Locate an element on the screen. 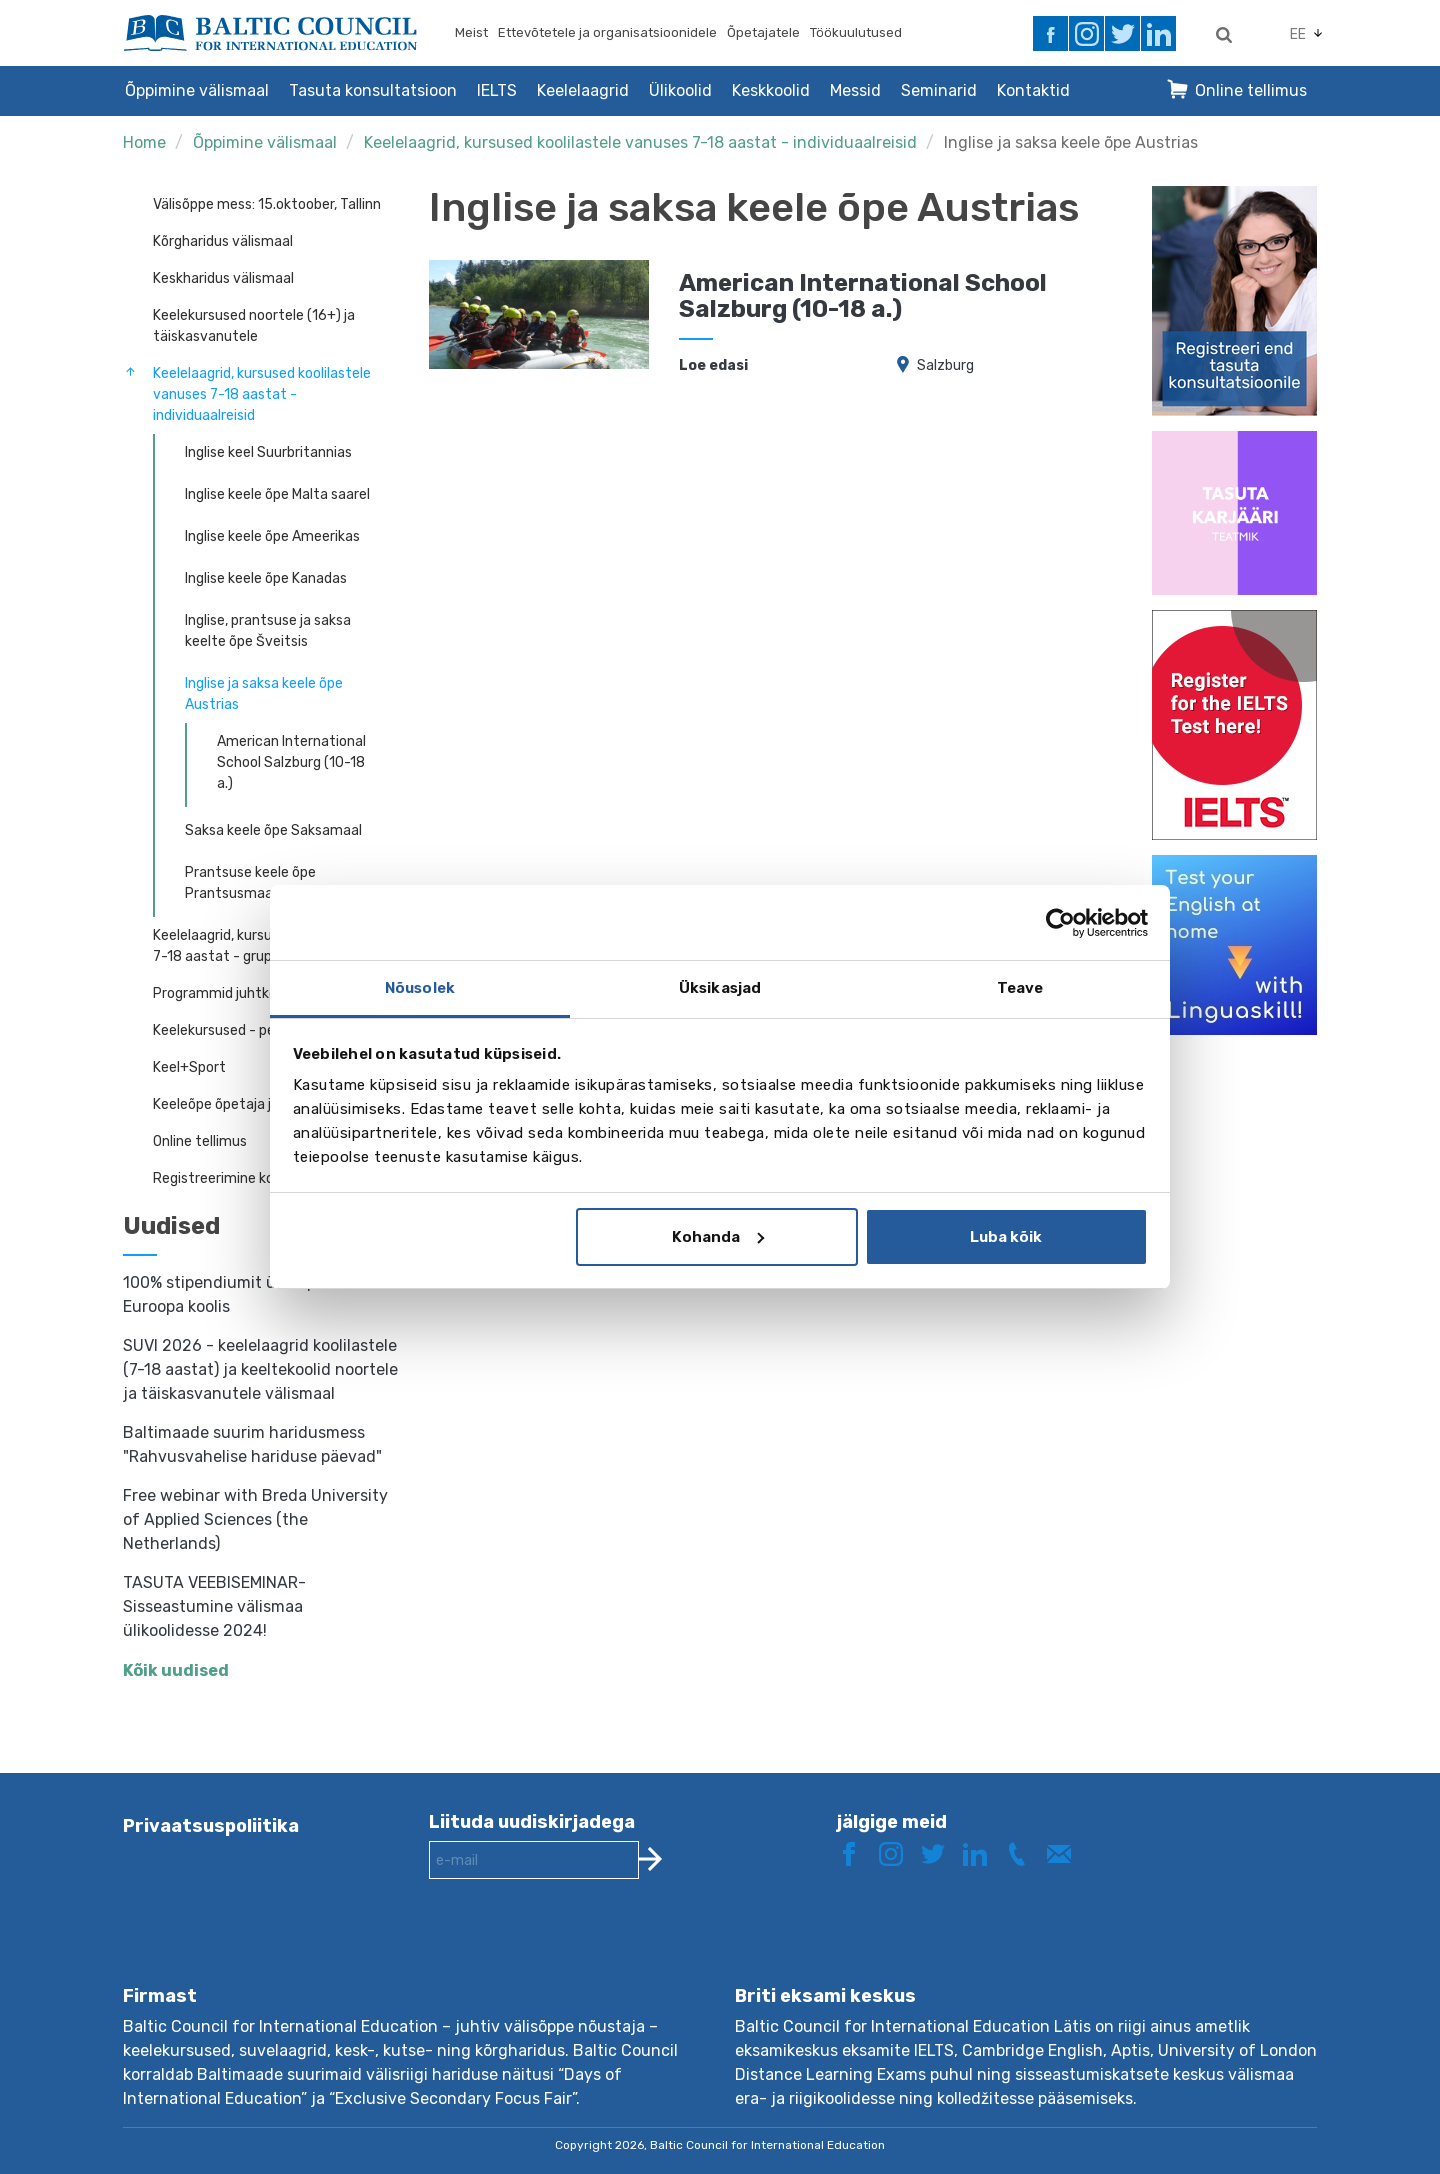 This screenshot has height=2174, width=1440. Kõik uudised is located at coordinates (176, 1670).